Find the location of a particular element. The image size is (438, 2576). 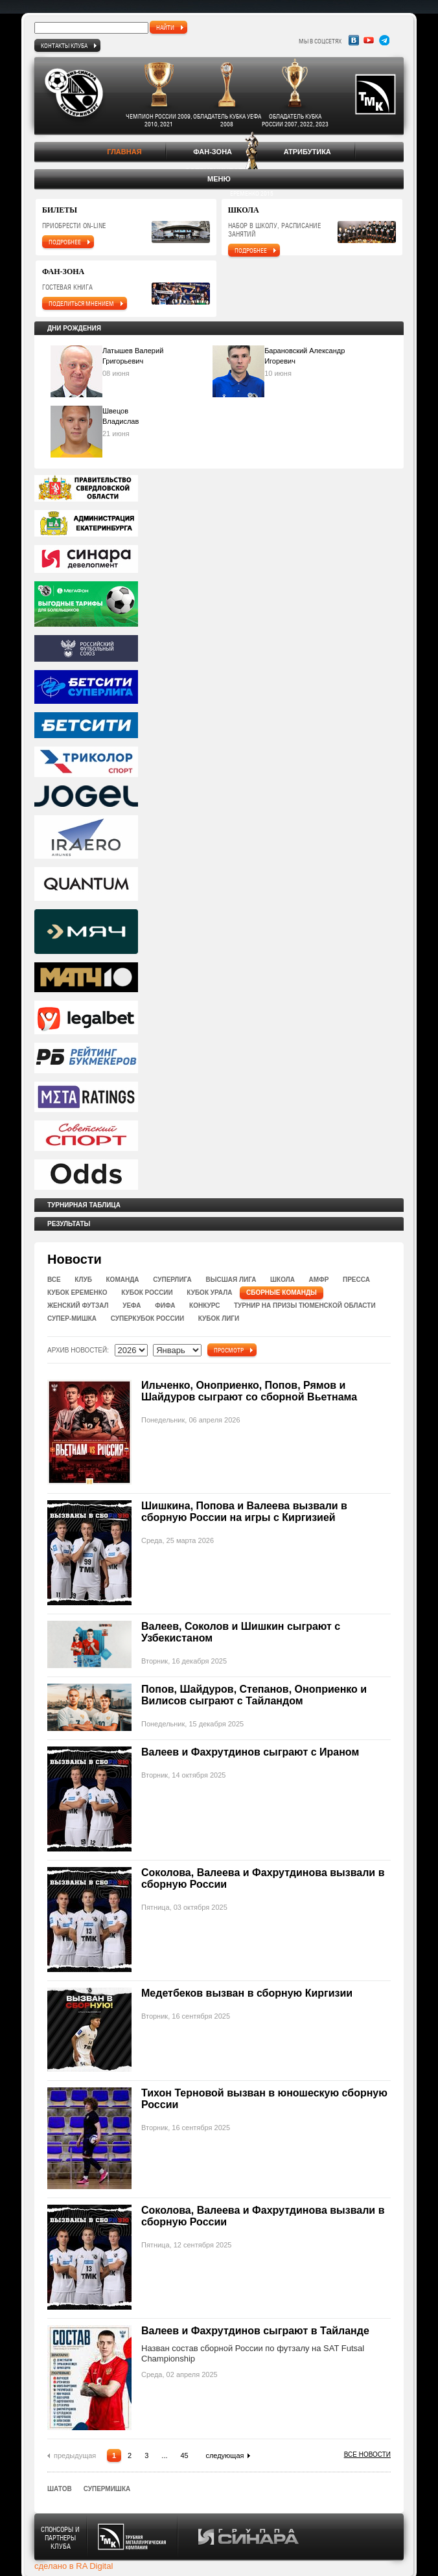

подробнее is located at coordinates (65, 242).